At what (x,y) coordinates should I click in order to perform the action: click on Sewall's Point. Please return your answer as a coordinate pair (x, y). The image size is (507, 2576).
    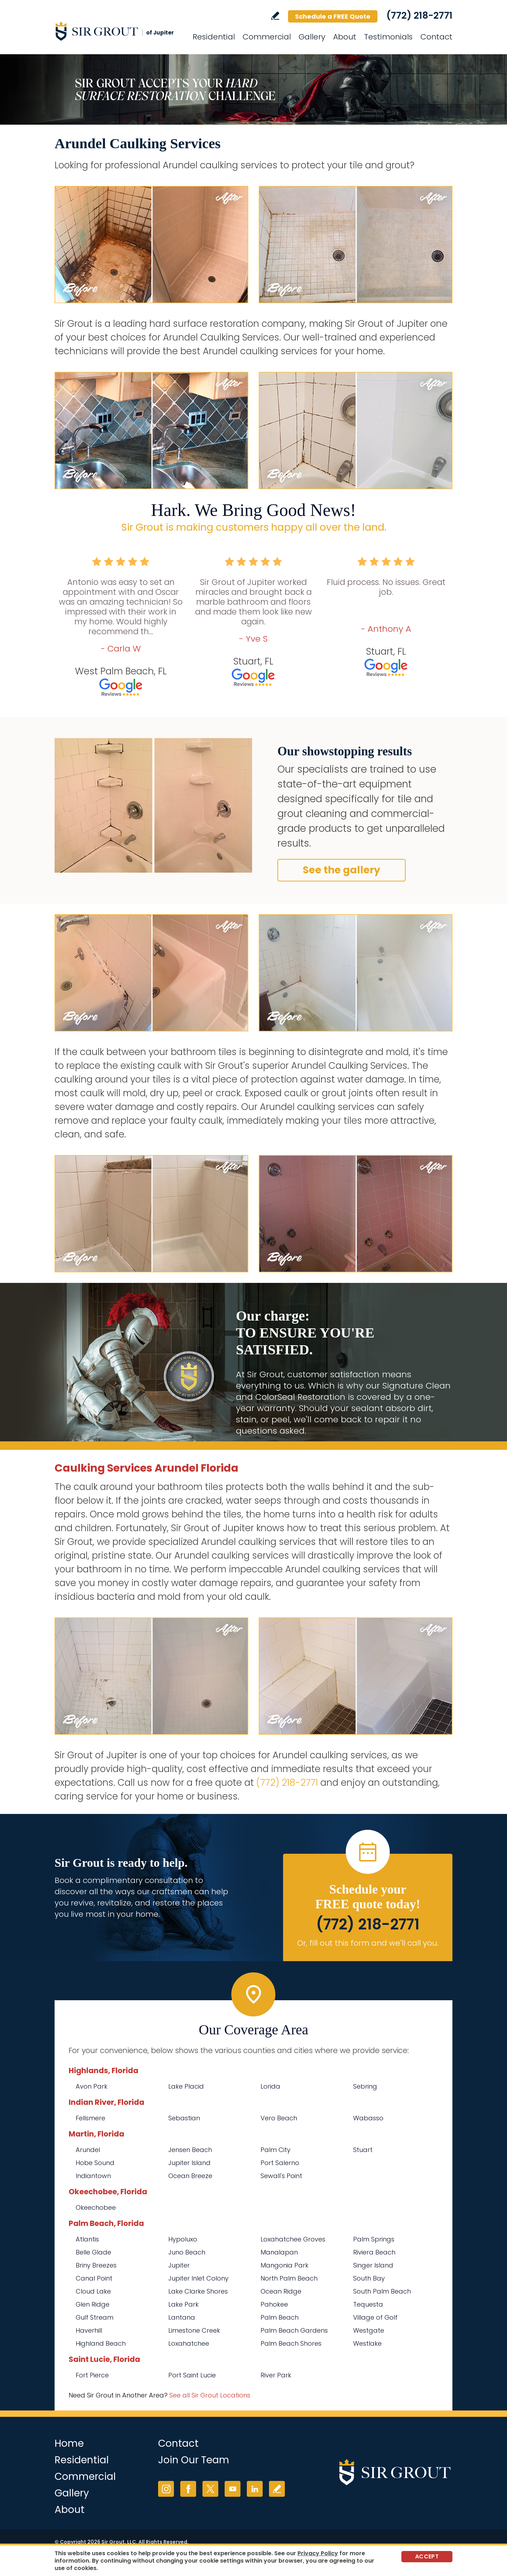
    Looking at the image, I should click on (281, 2175).